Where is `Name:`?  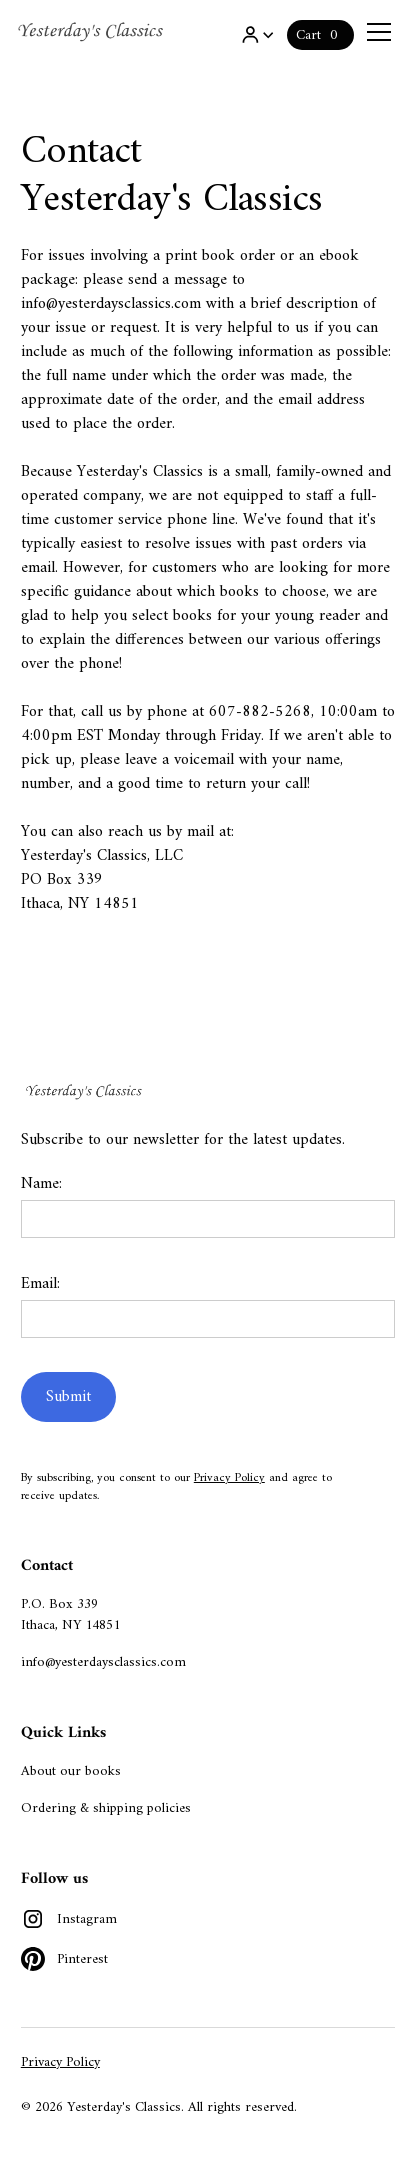 Name: is located at coordinates (41, 1184).